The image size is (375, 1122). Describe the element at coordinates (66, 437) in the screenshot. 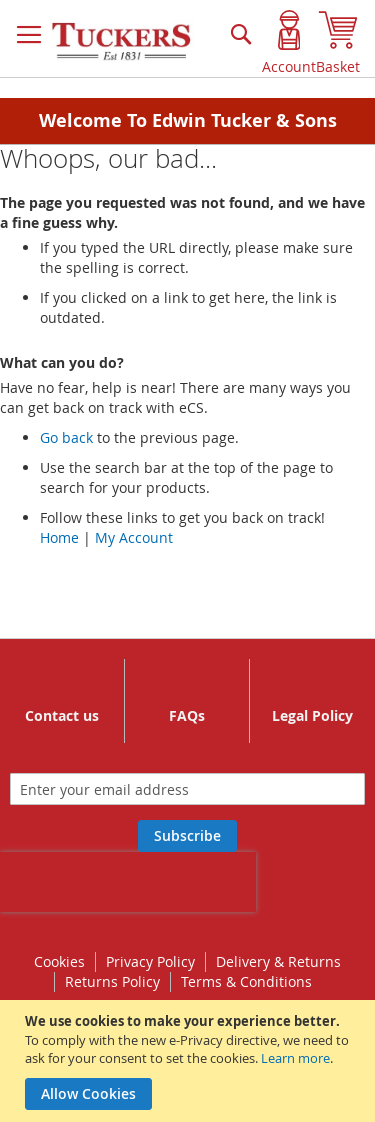

I see `Go back` at that location.